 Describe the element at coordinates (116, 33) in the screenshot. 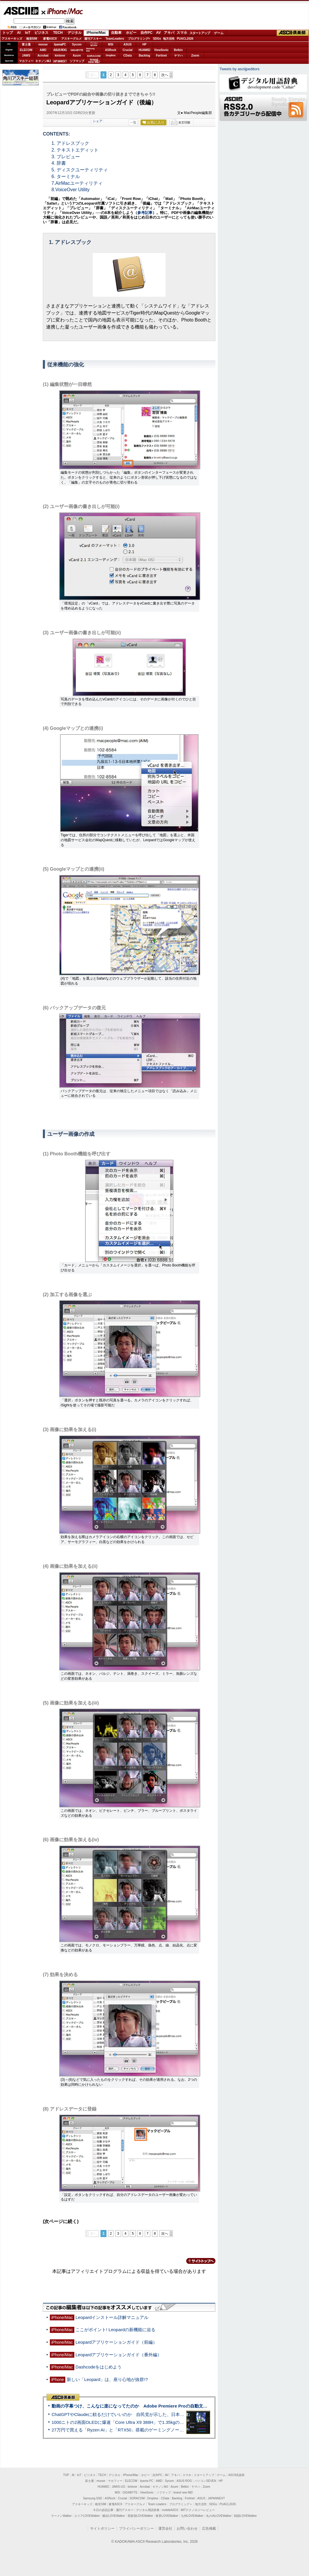

I see `自動車` at that location.